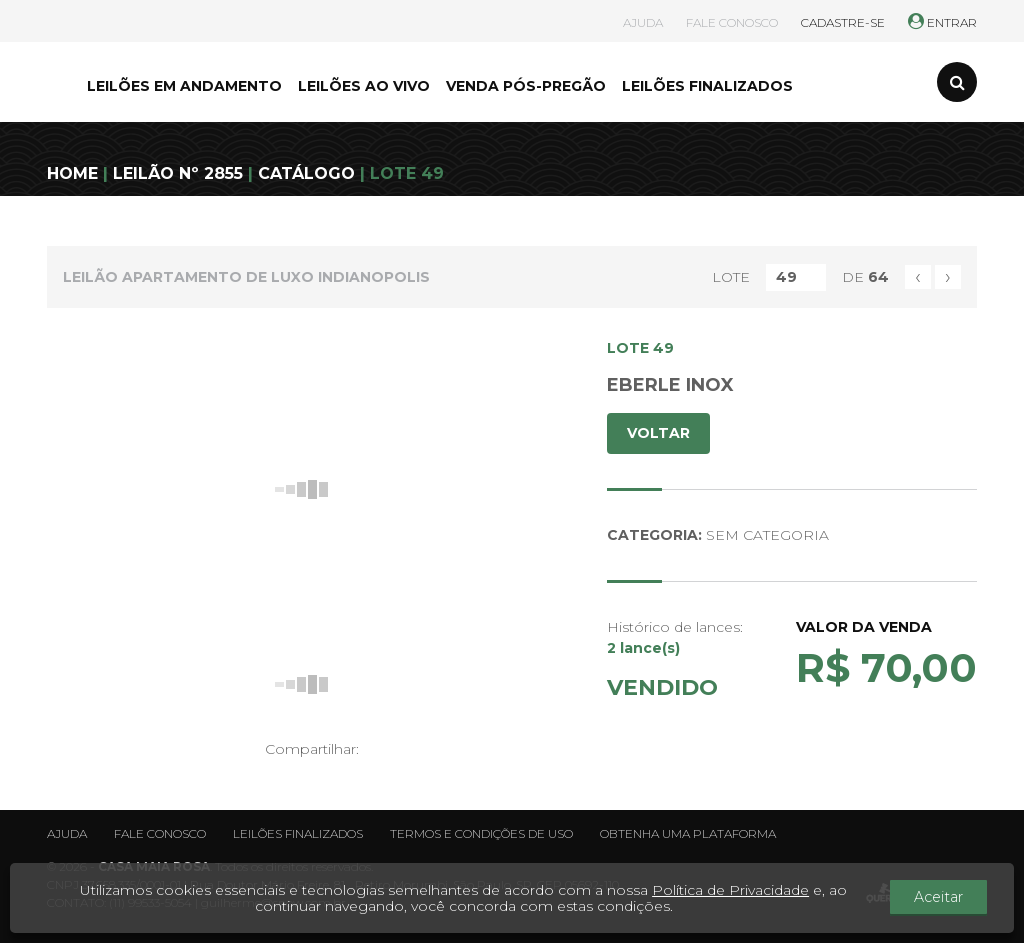 Image resolution: width=1024 pixels, height=943 pixels. I want to click on LEILÃO Nº 2855, so click(178, 173).